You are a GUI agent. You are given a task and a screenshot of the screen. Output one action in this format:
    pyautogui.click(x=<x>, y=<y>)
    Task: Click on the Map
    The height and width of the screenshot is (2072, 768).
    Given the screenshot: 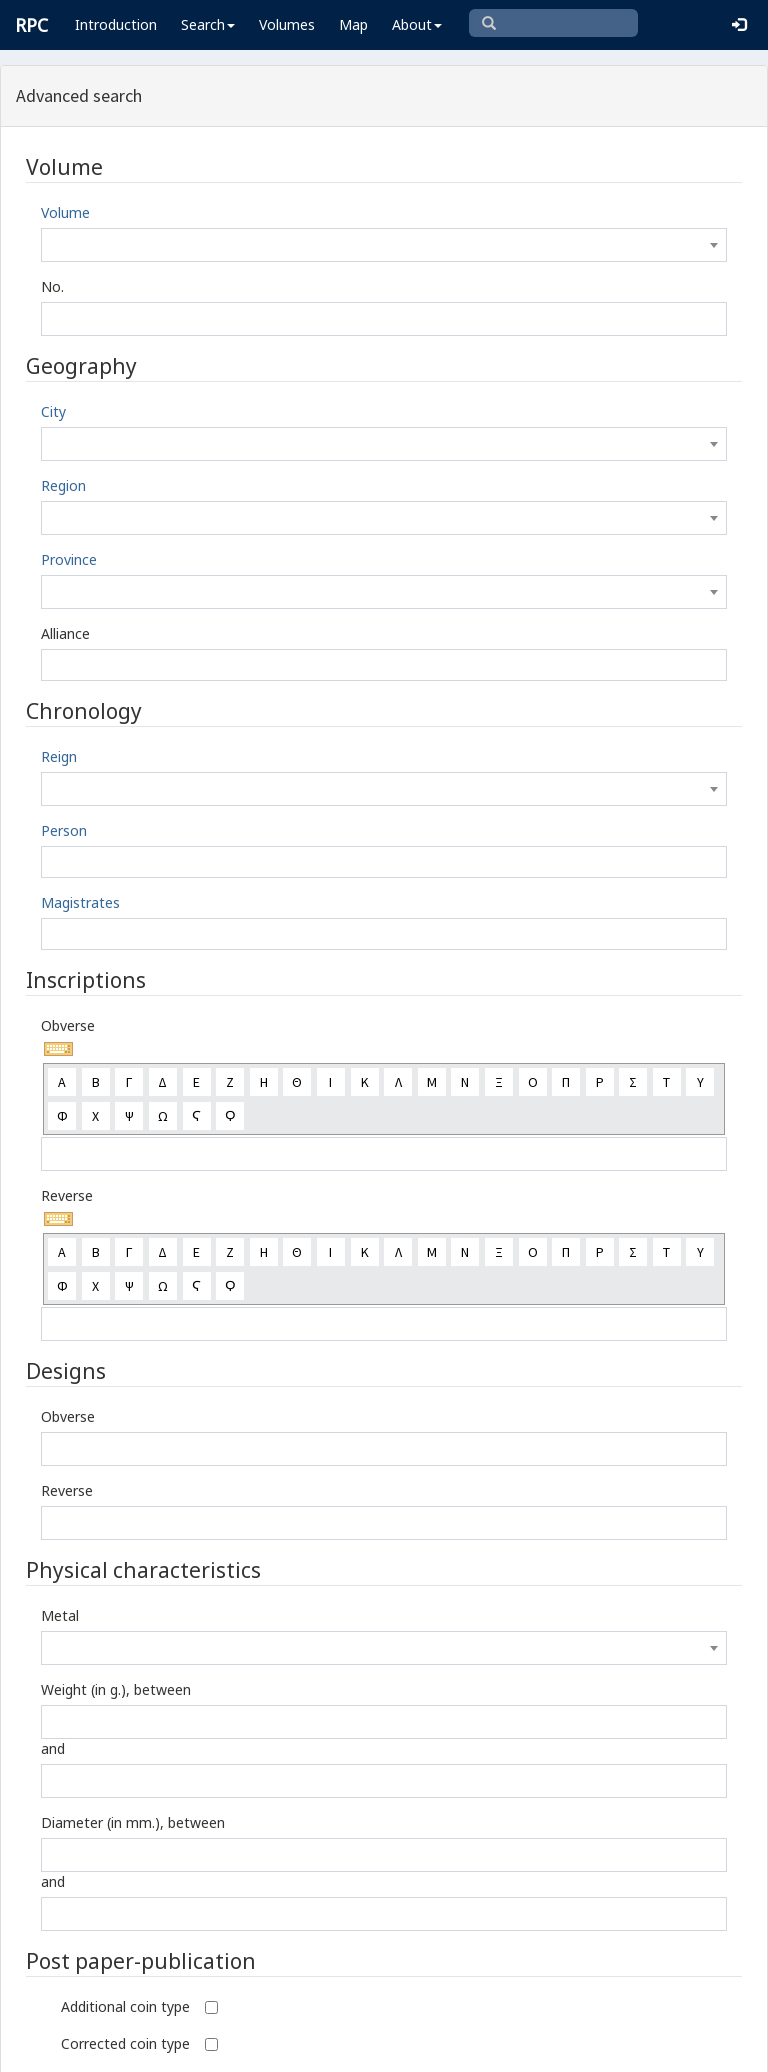 What is the action you would take?
    pyautogui.click(x=353, y=24)
    